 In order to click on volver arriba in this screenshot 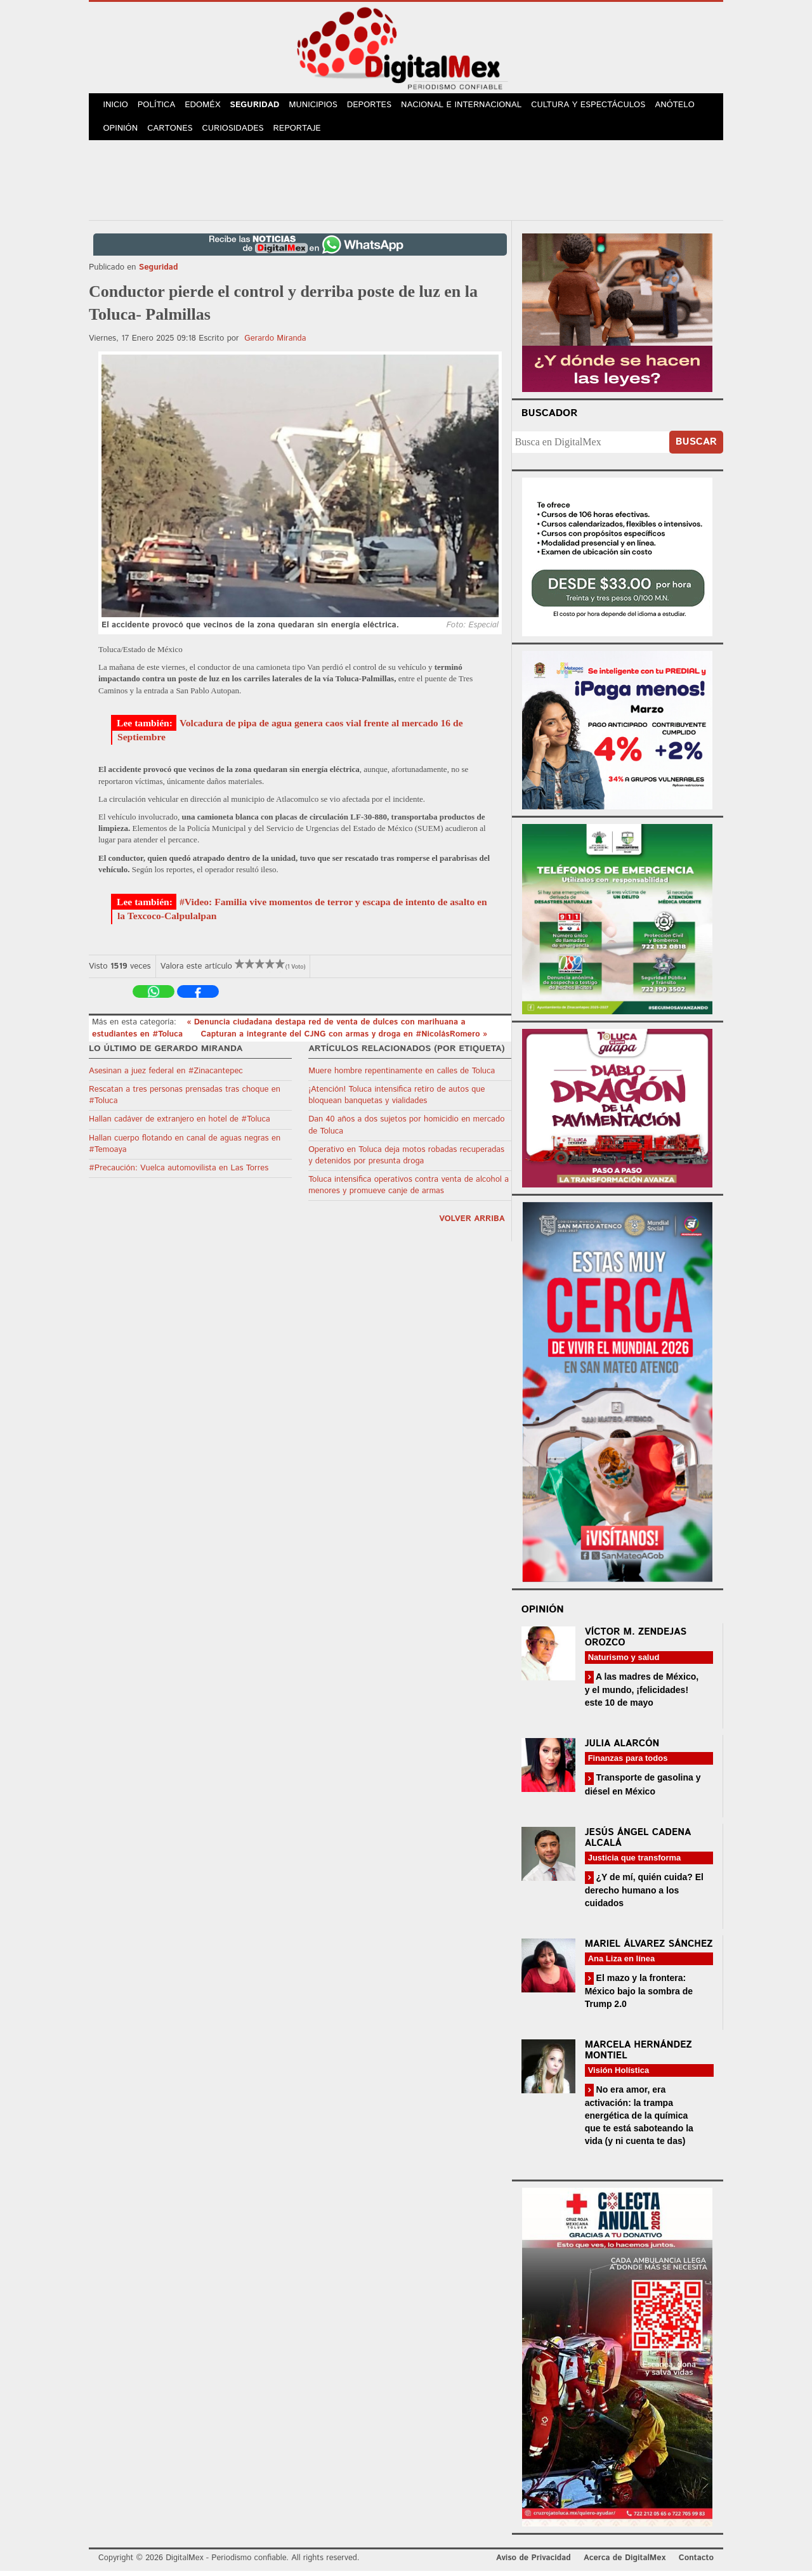, I will do `click(472, 1224)`.